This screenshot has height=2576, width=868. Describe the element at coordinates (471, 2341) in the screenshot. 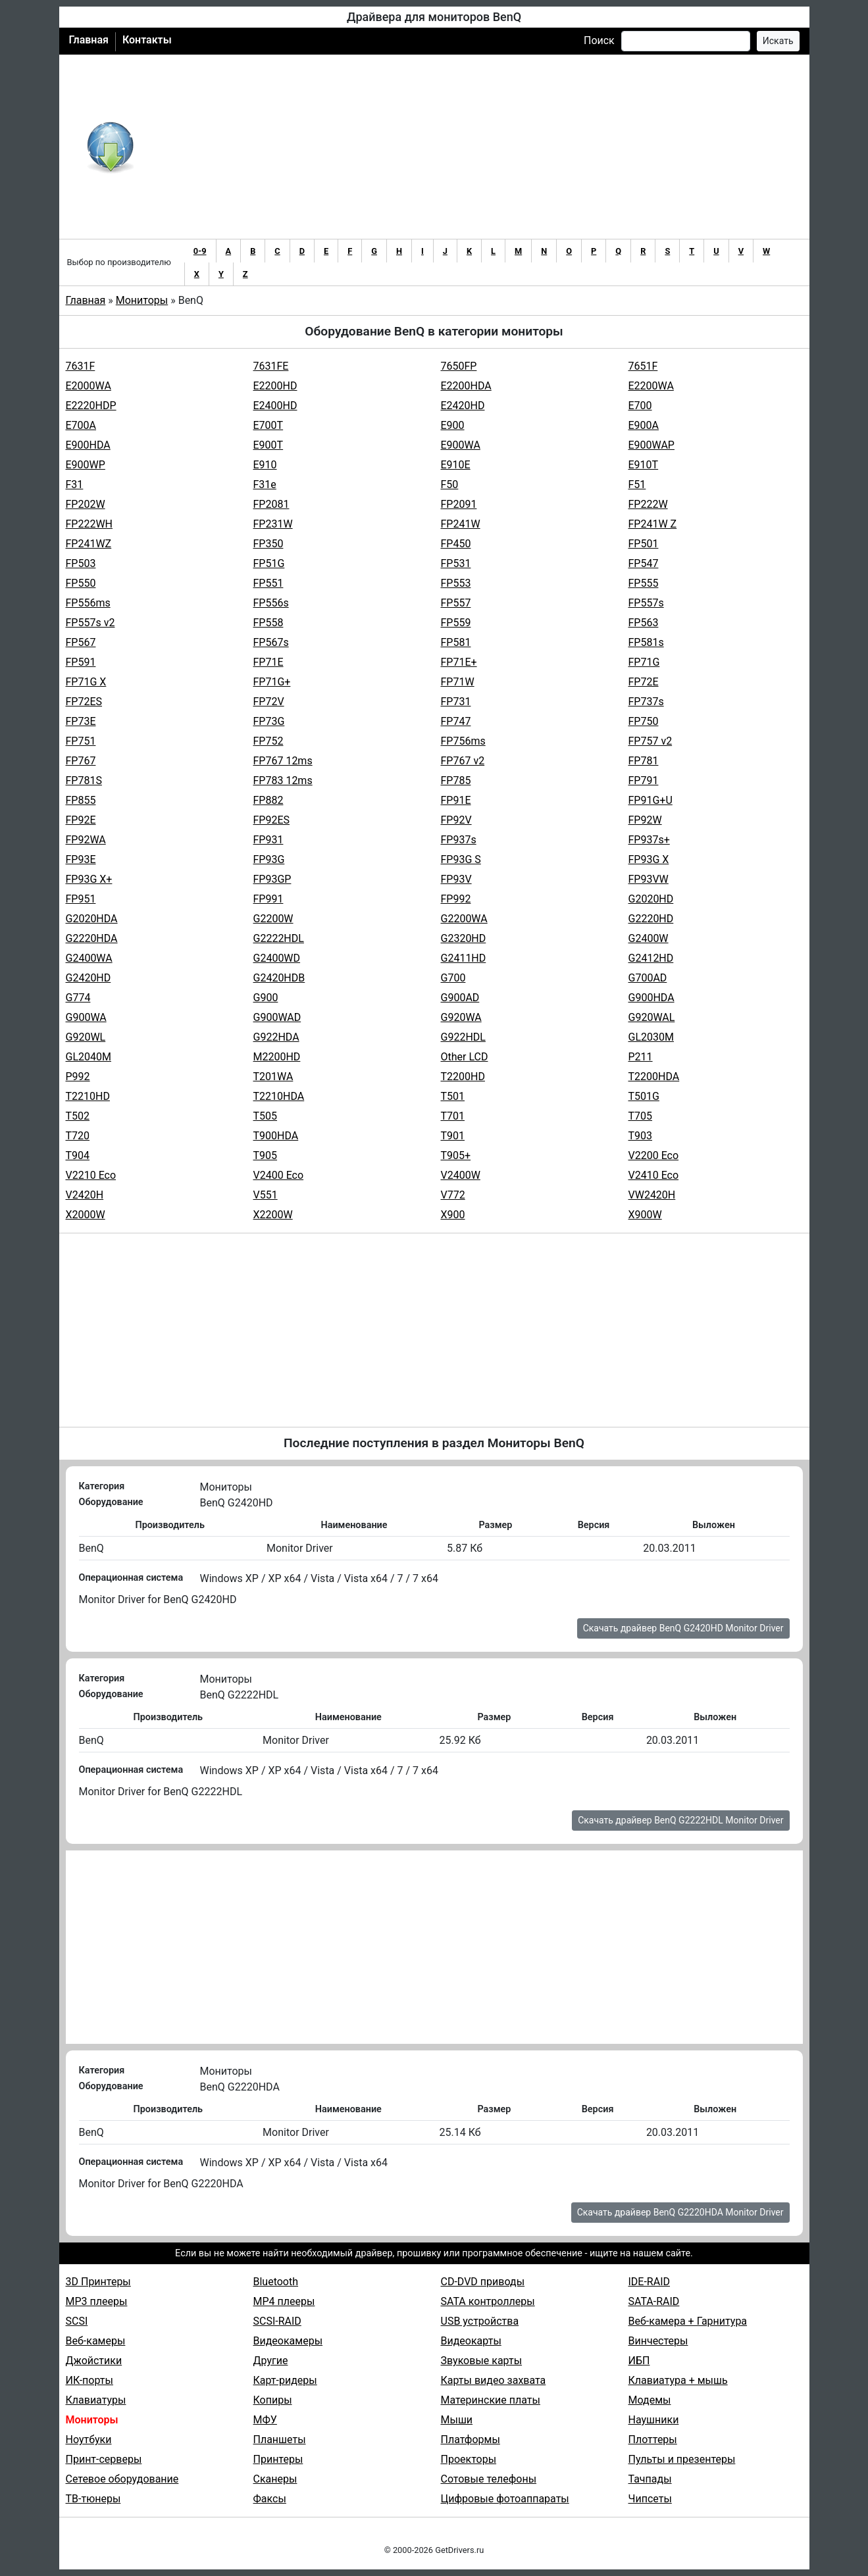

I see `Видеокарты` at that location.